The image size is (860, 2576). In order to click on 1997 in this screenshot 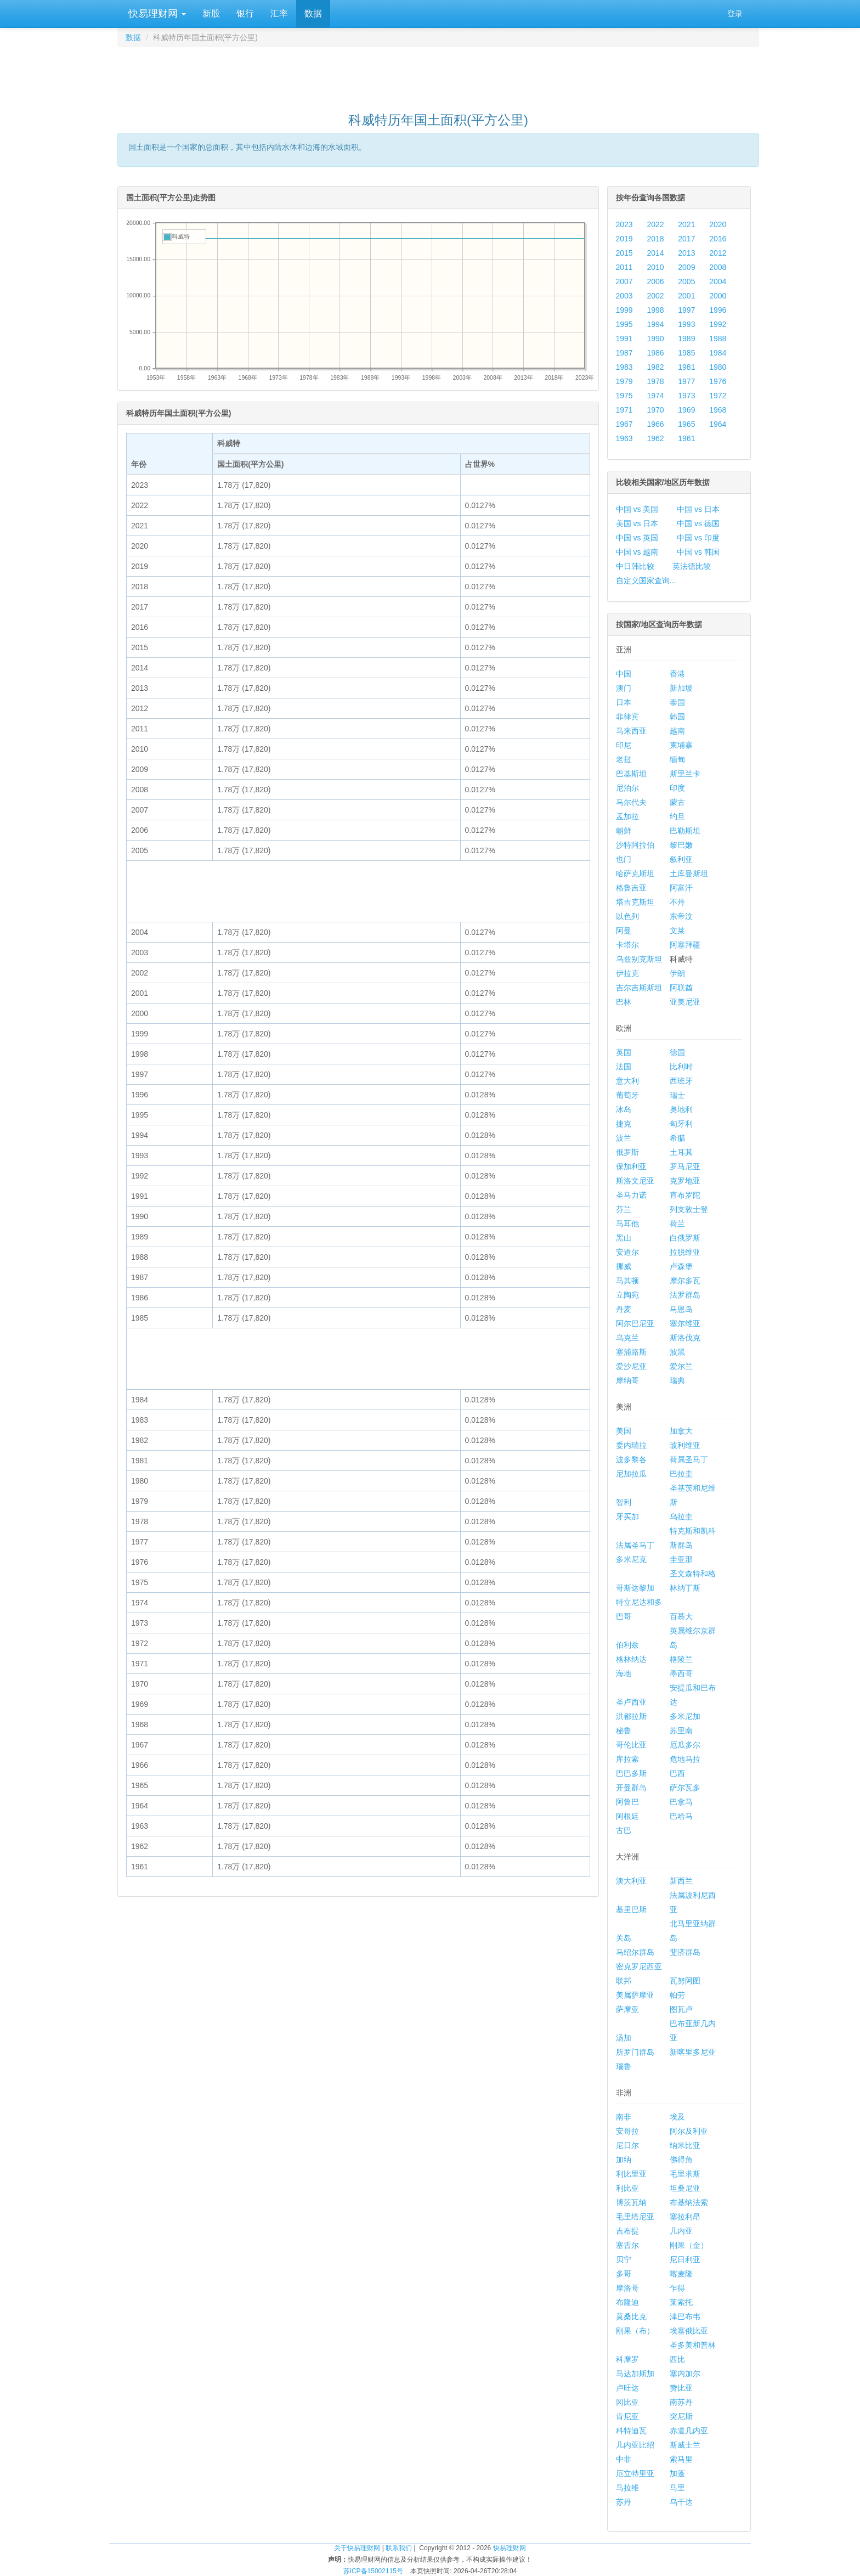, I will do `click(686, 310)`.